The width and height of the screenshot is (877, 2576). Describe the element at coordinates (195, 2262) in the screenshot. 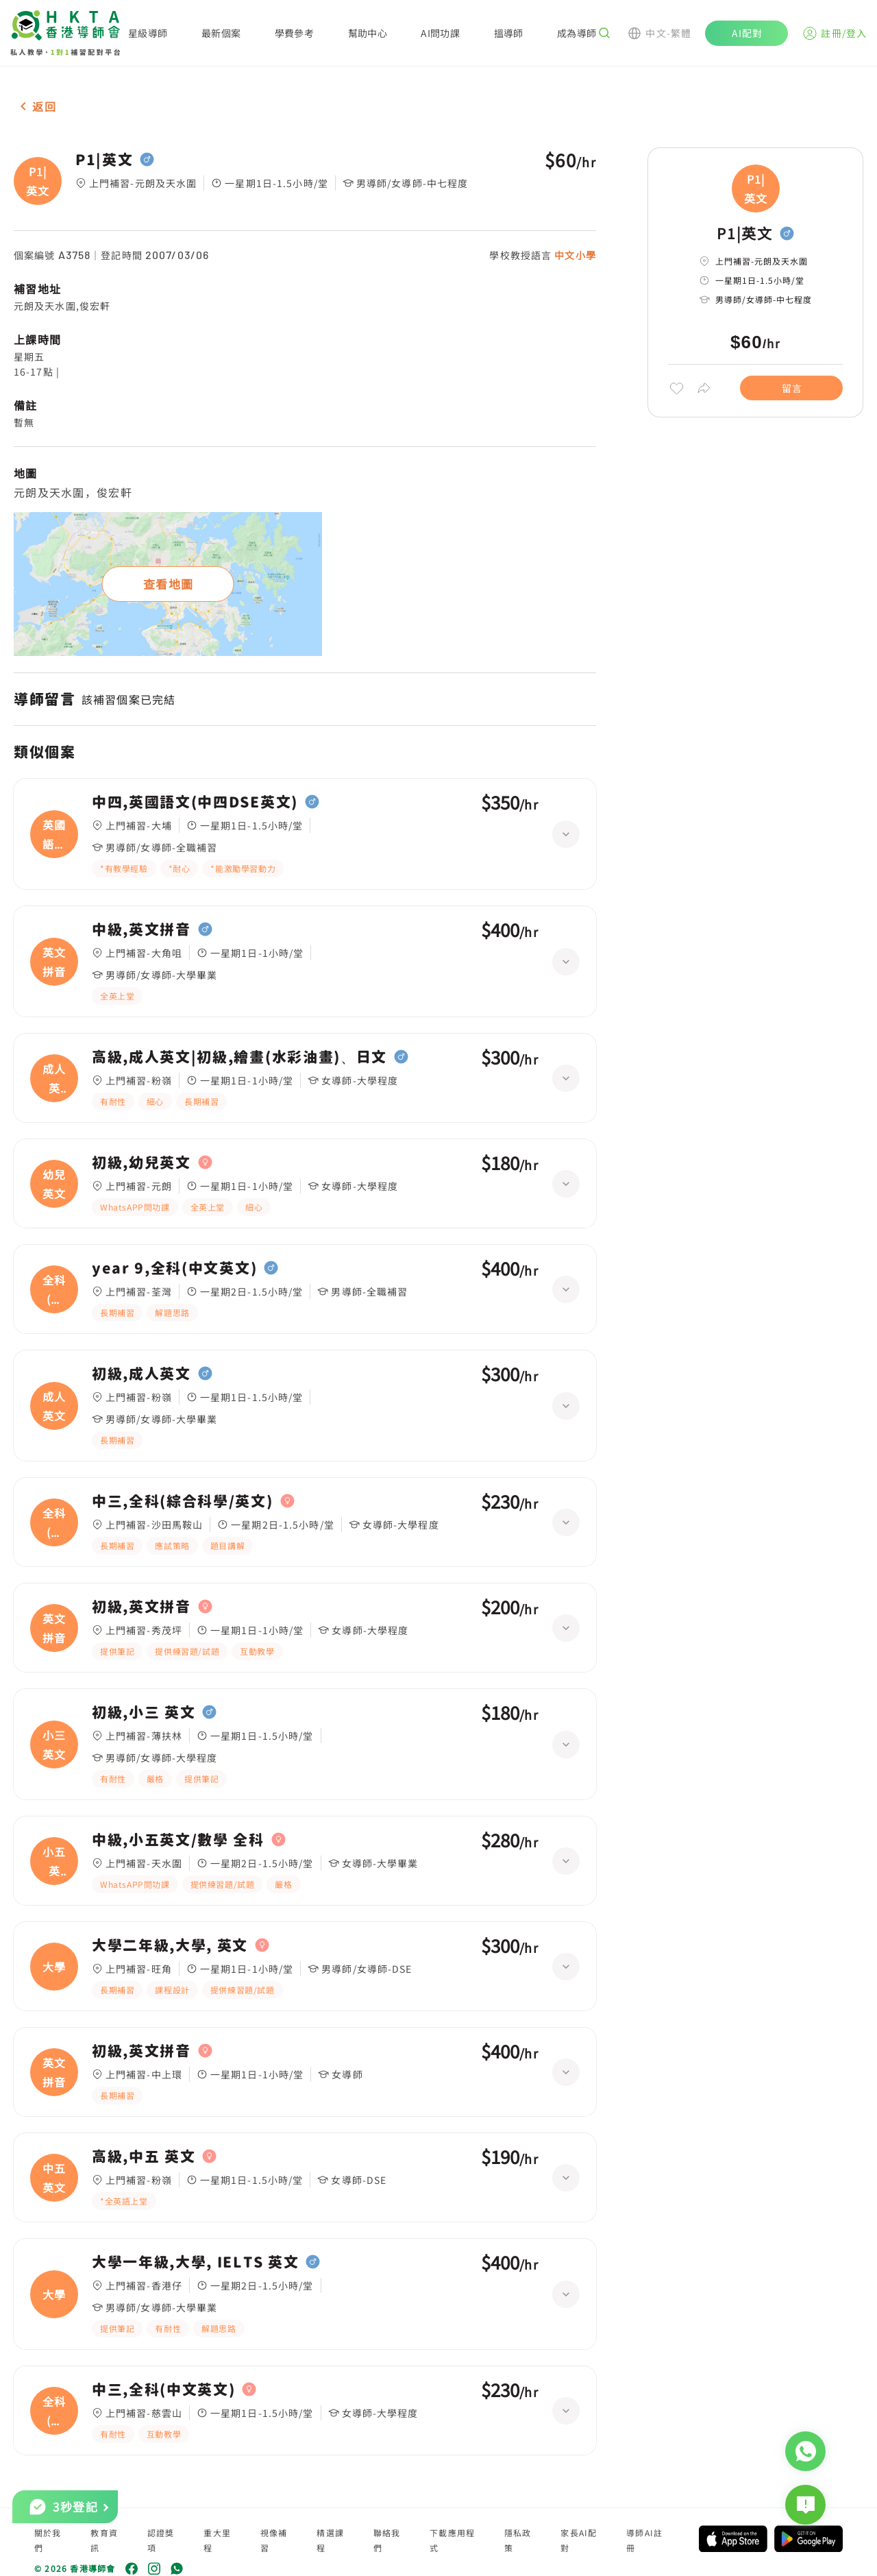

I see `大學一年級,大學, IELTS 英文` at that location.